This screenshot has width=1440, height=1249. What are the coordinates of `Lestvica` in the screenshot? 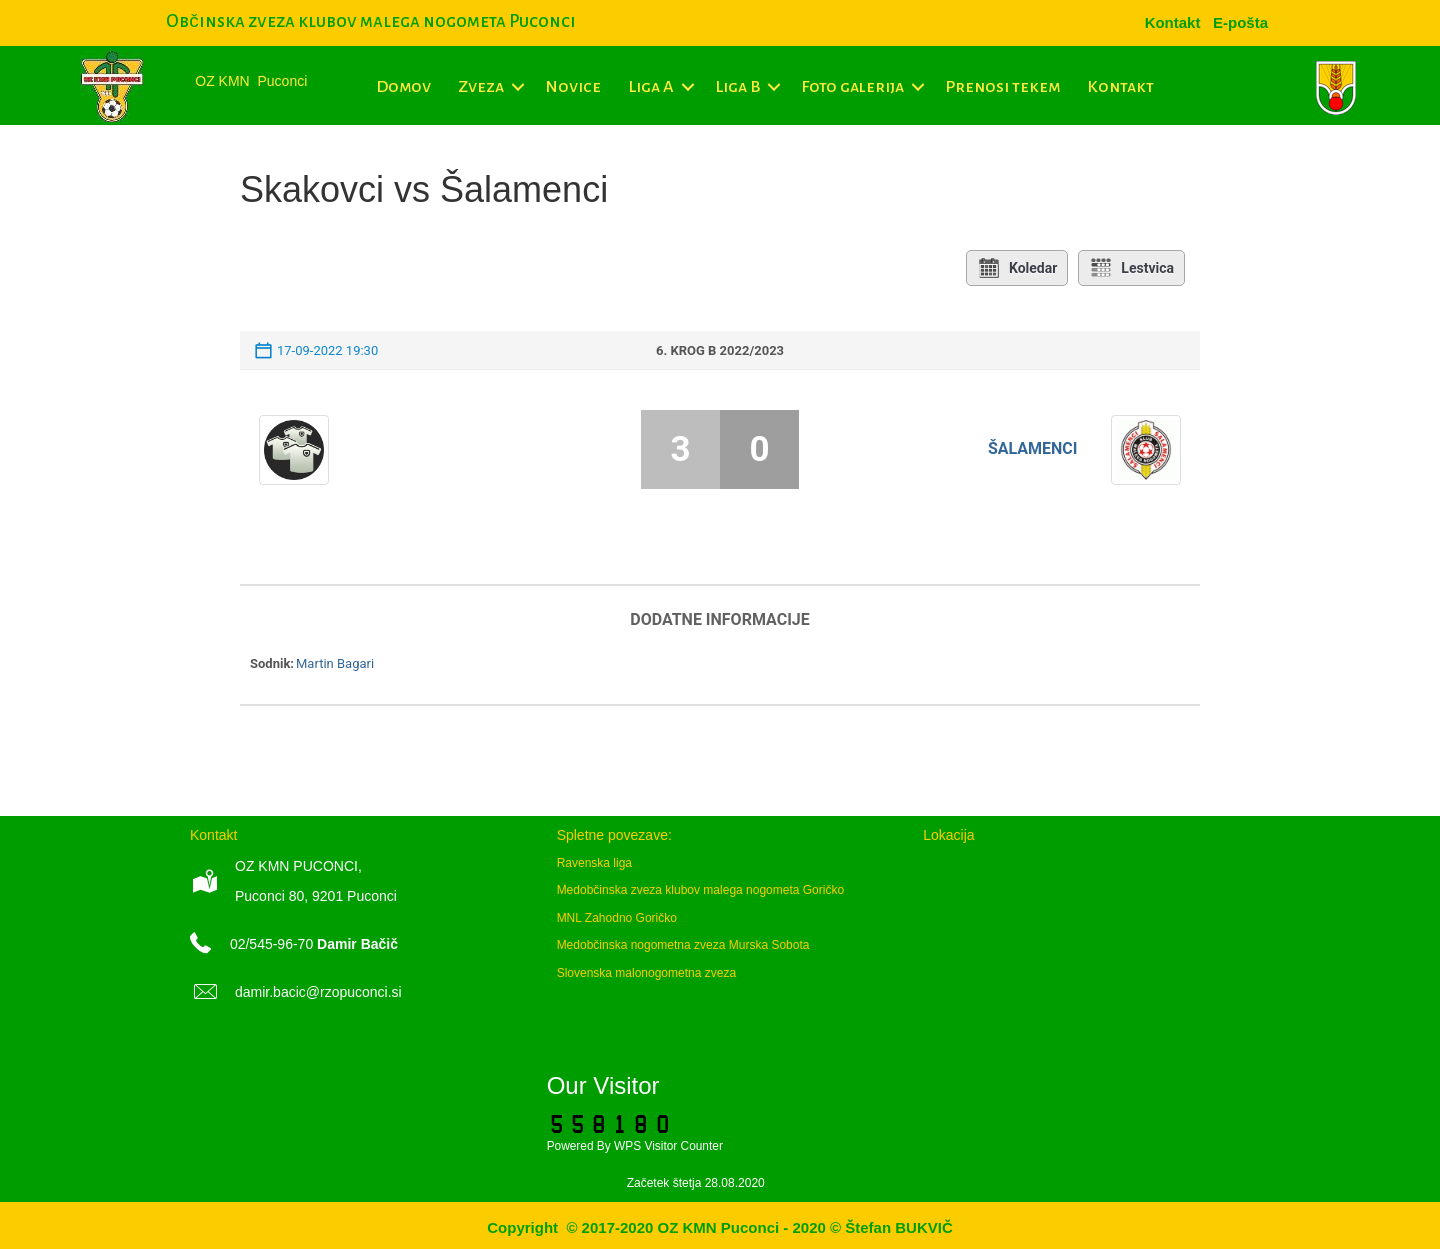 It's located at (1131, 268).